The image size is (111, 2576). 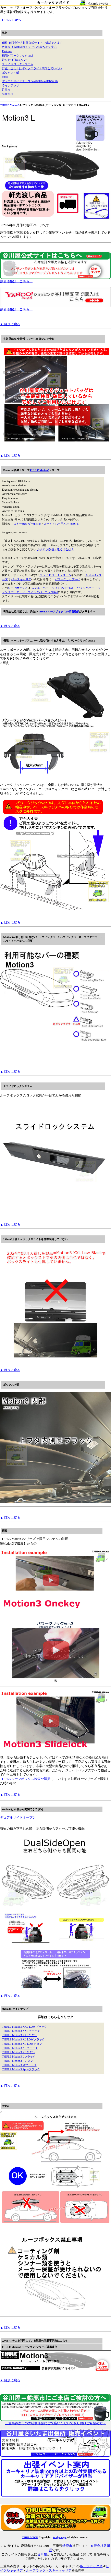 I want to click on Features, so click(x=7, y=51).